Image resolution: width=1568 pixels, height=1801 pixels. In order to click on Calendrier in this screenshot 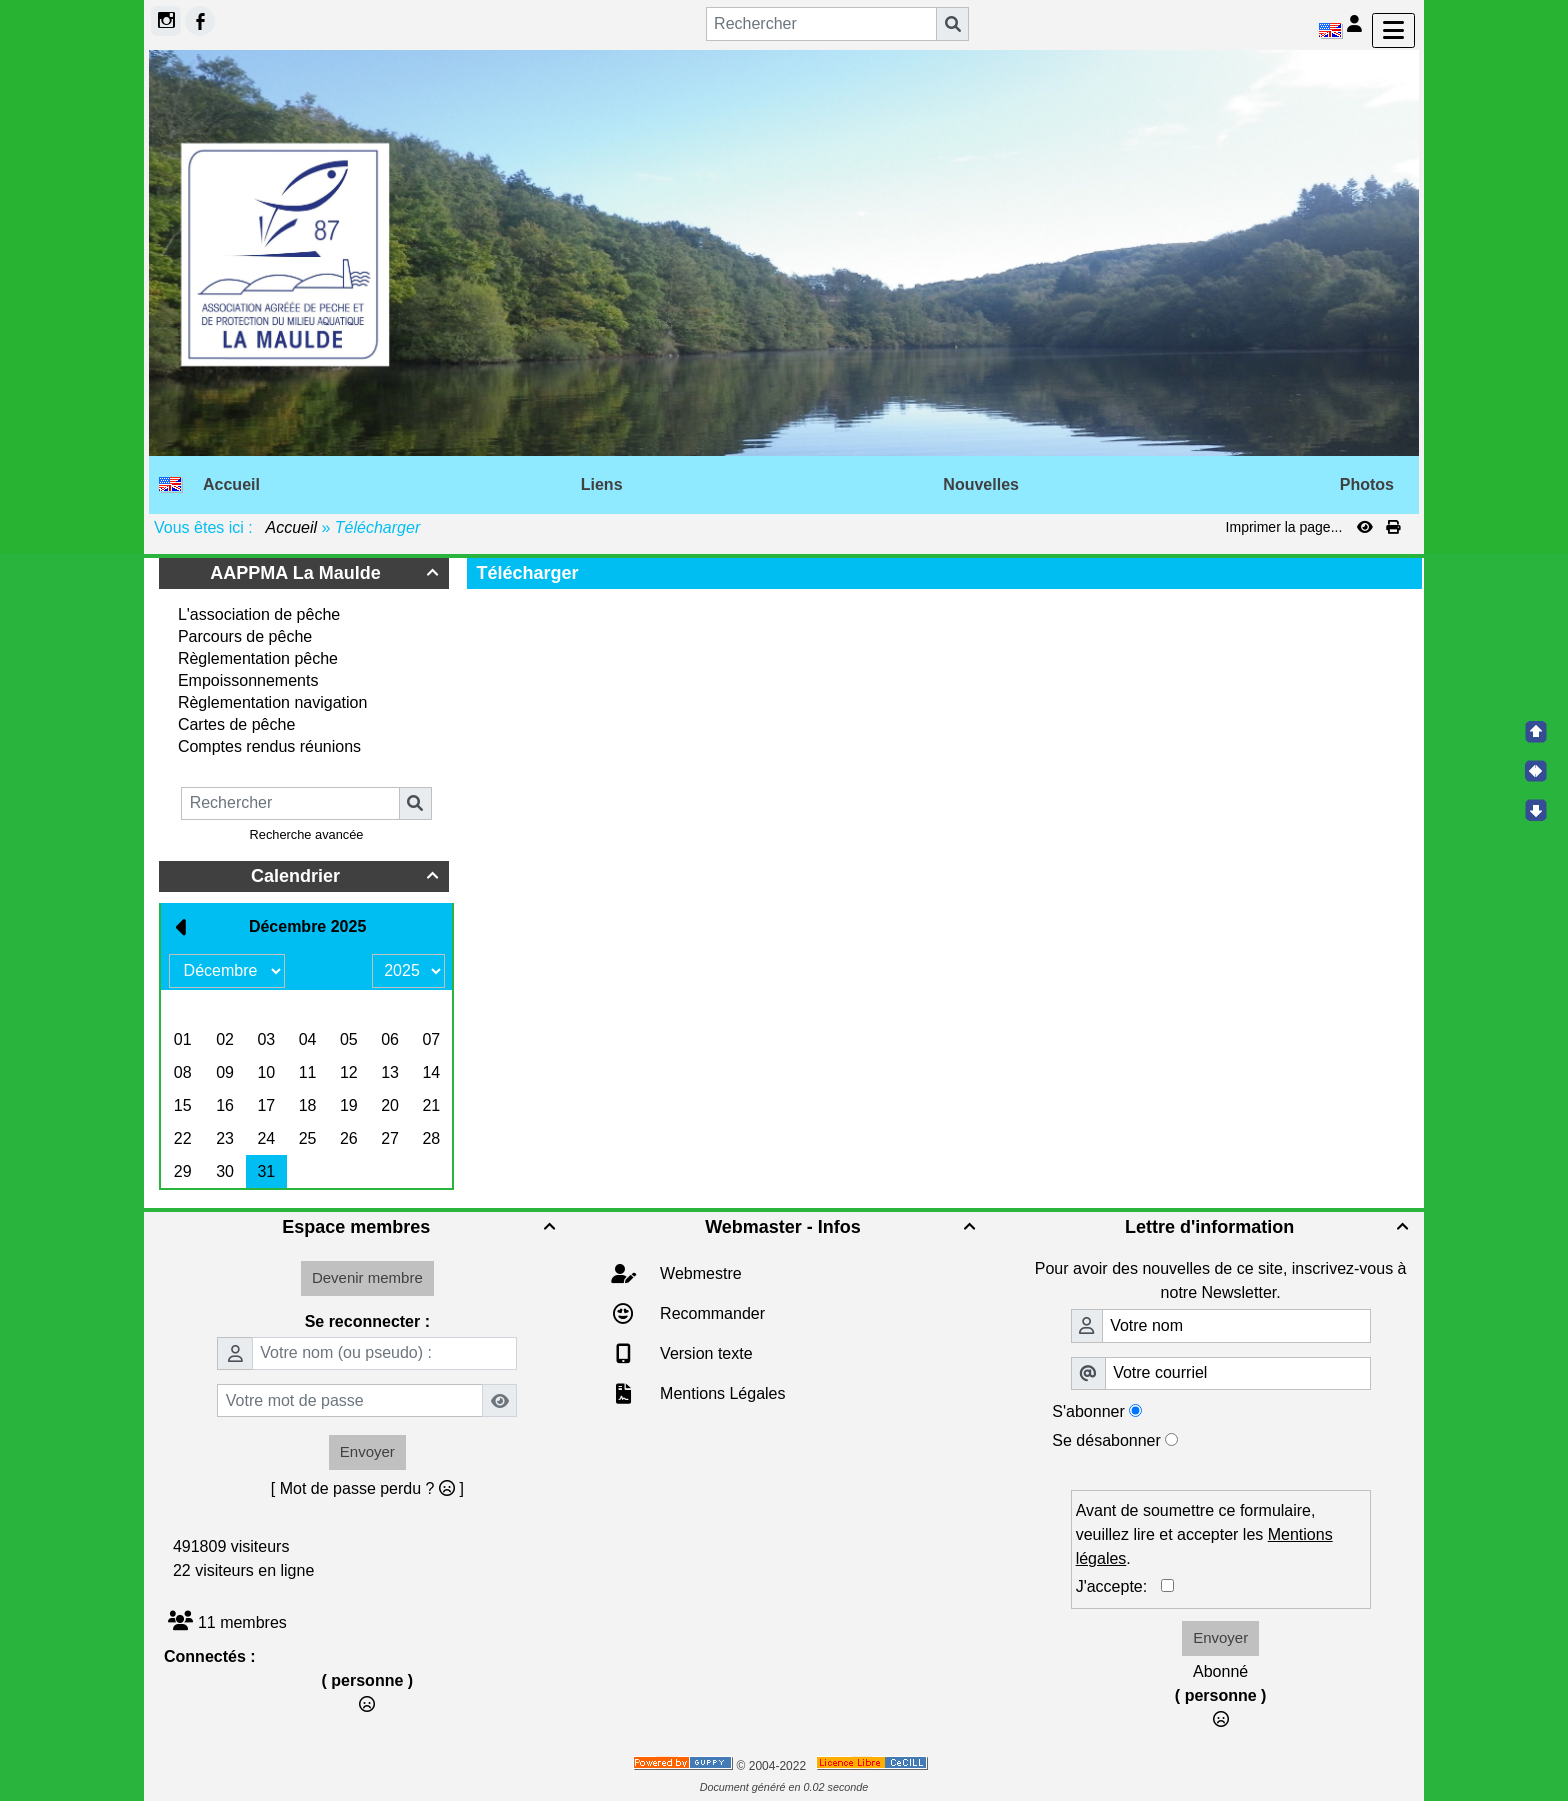, I will do `click(347, 876)`.